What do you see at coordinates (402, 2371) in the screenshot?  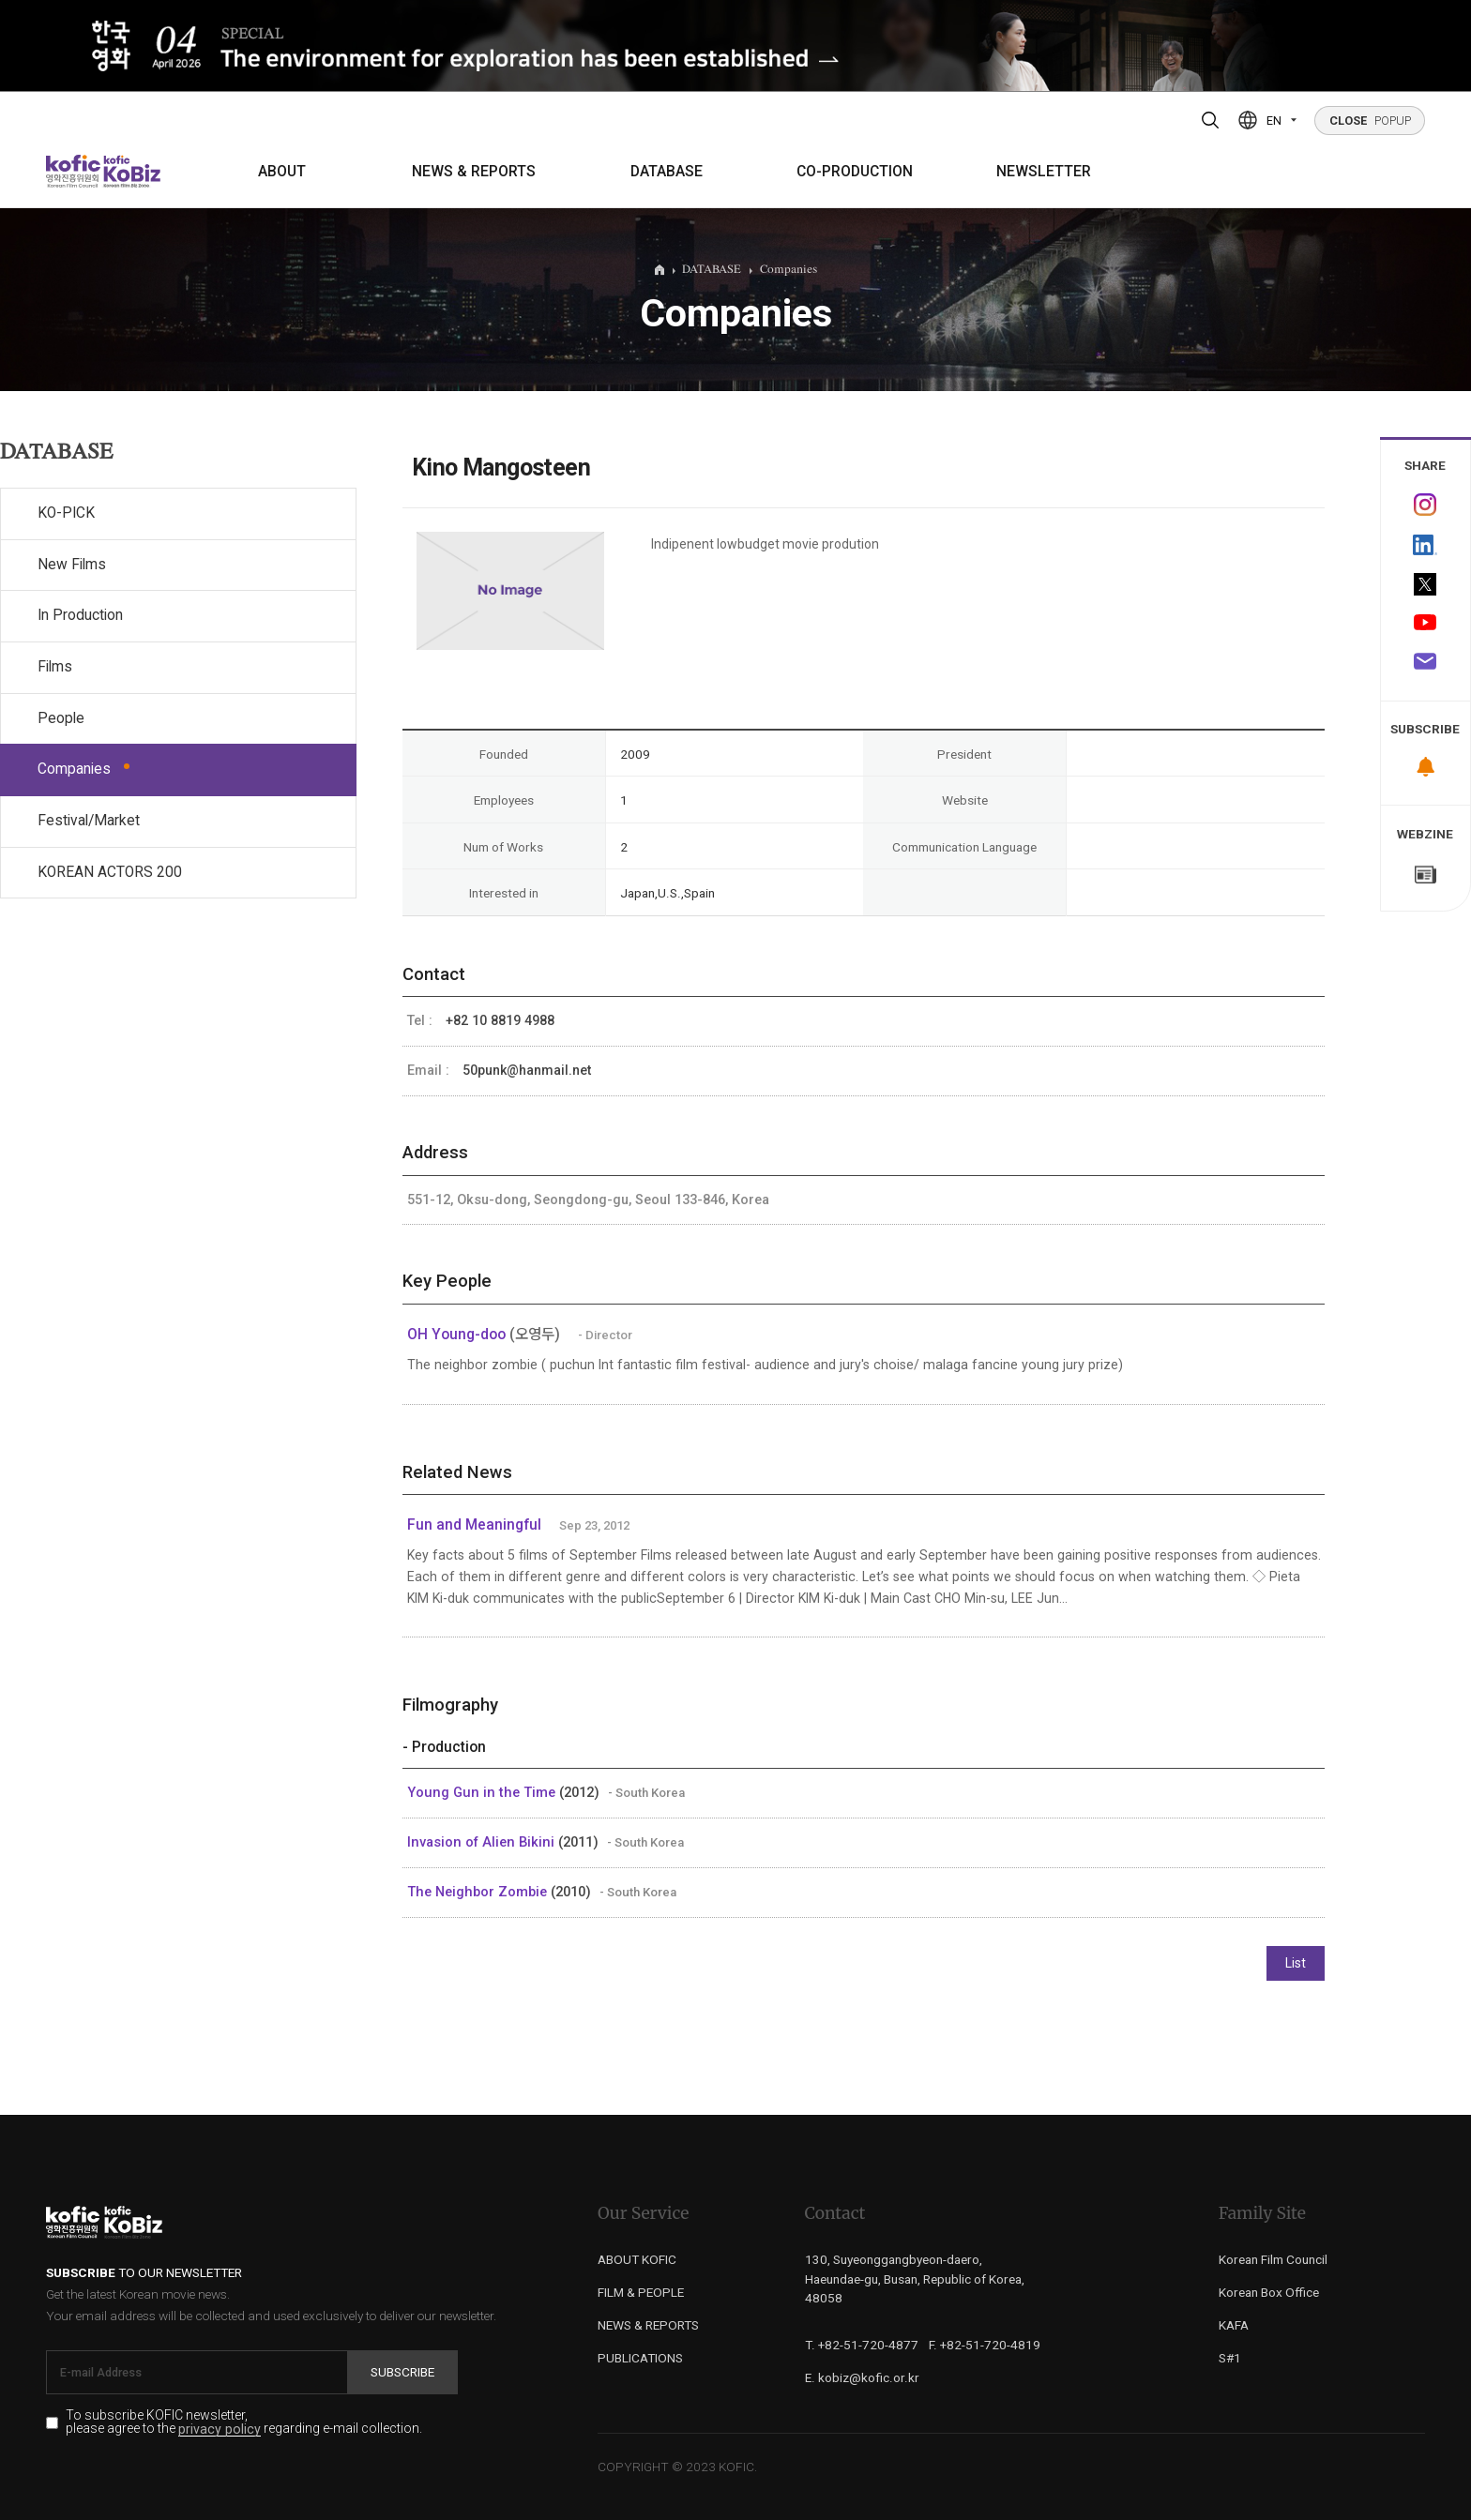 I see `Subscribe` at bounding box center [402, 2371].